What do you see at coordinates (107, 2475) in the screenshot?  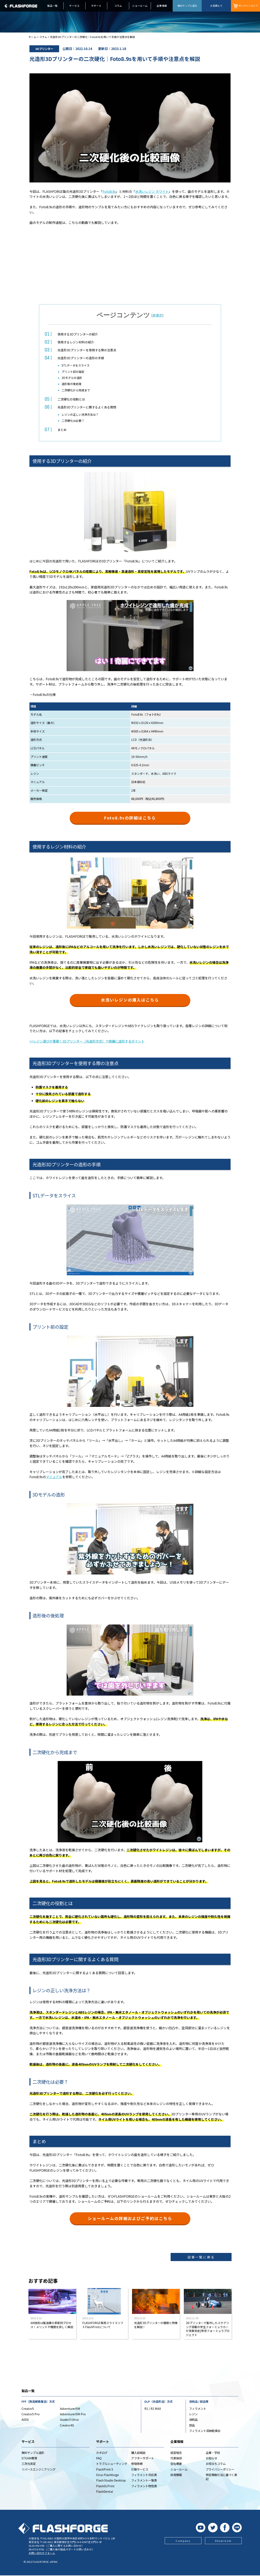 I see `Orca-Flashforge` at bounding box center [107, 2475].